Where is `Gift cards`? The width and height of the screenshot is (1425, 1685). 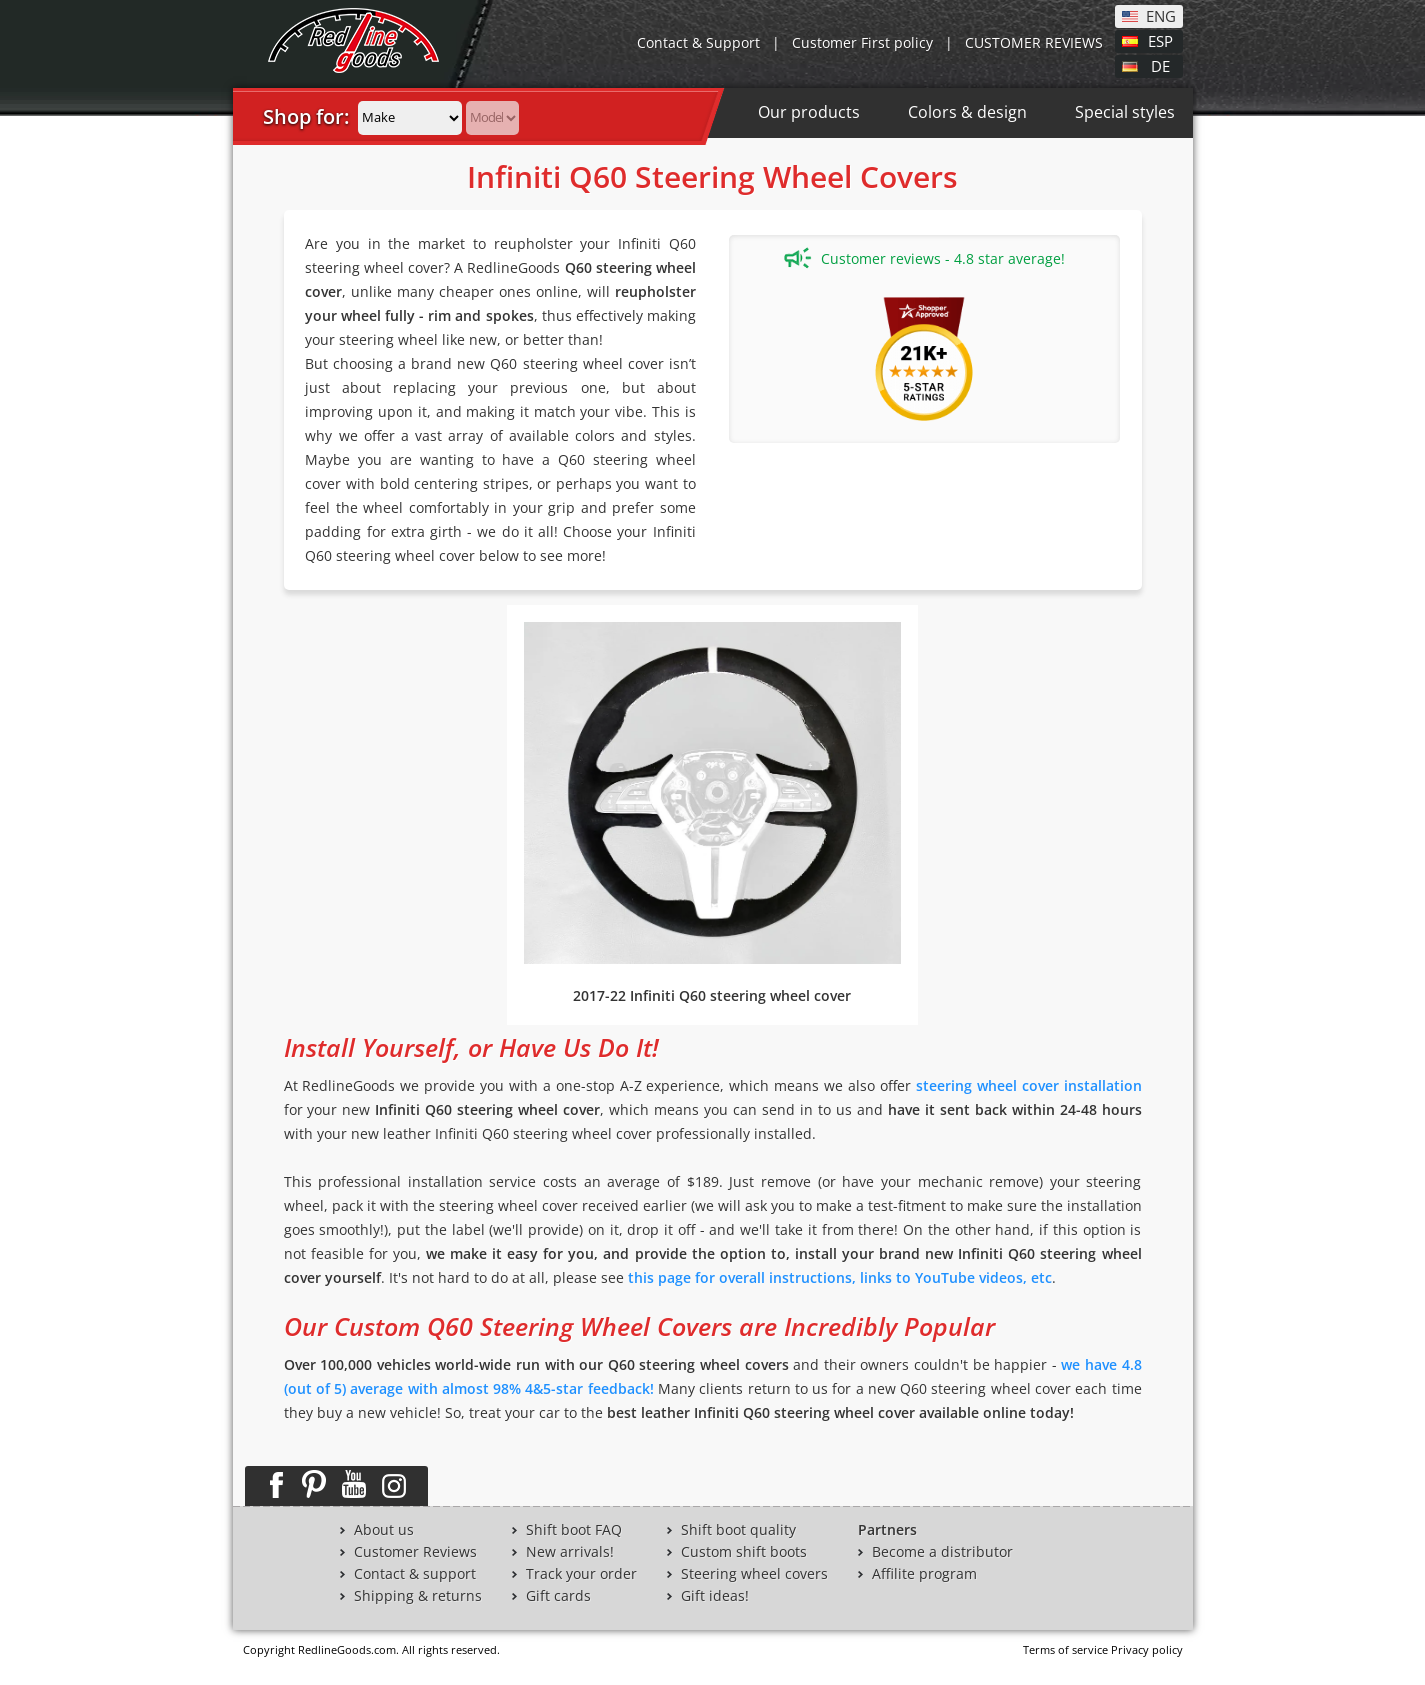 Gift cards is located at coordinates (558, 1596).